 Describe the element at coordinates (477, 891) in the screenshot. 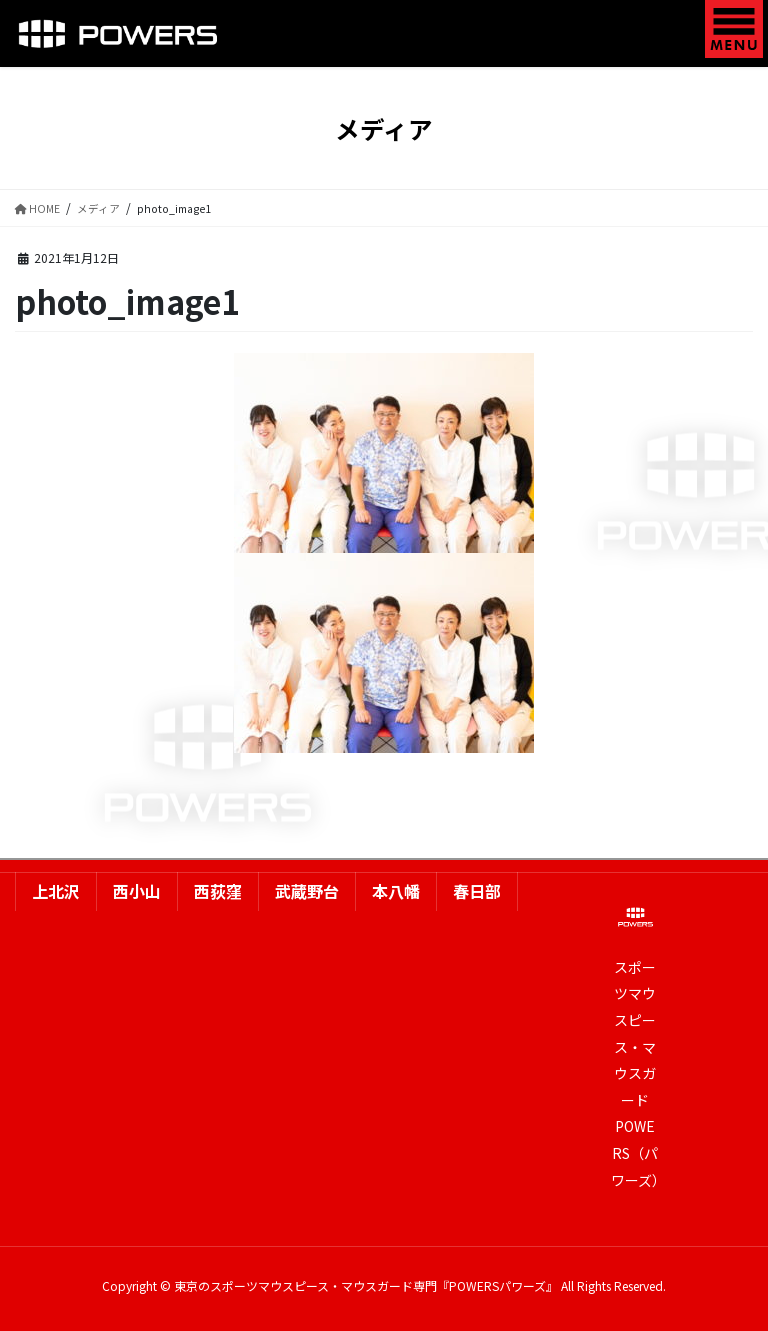

I see `春日部` at that location.